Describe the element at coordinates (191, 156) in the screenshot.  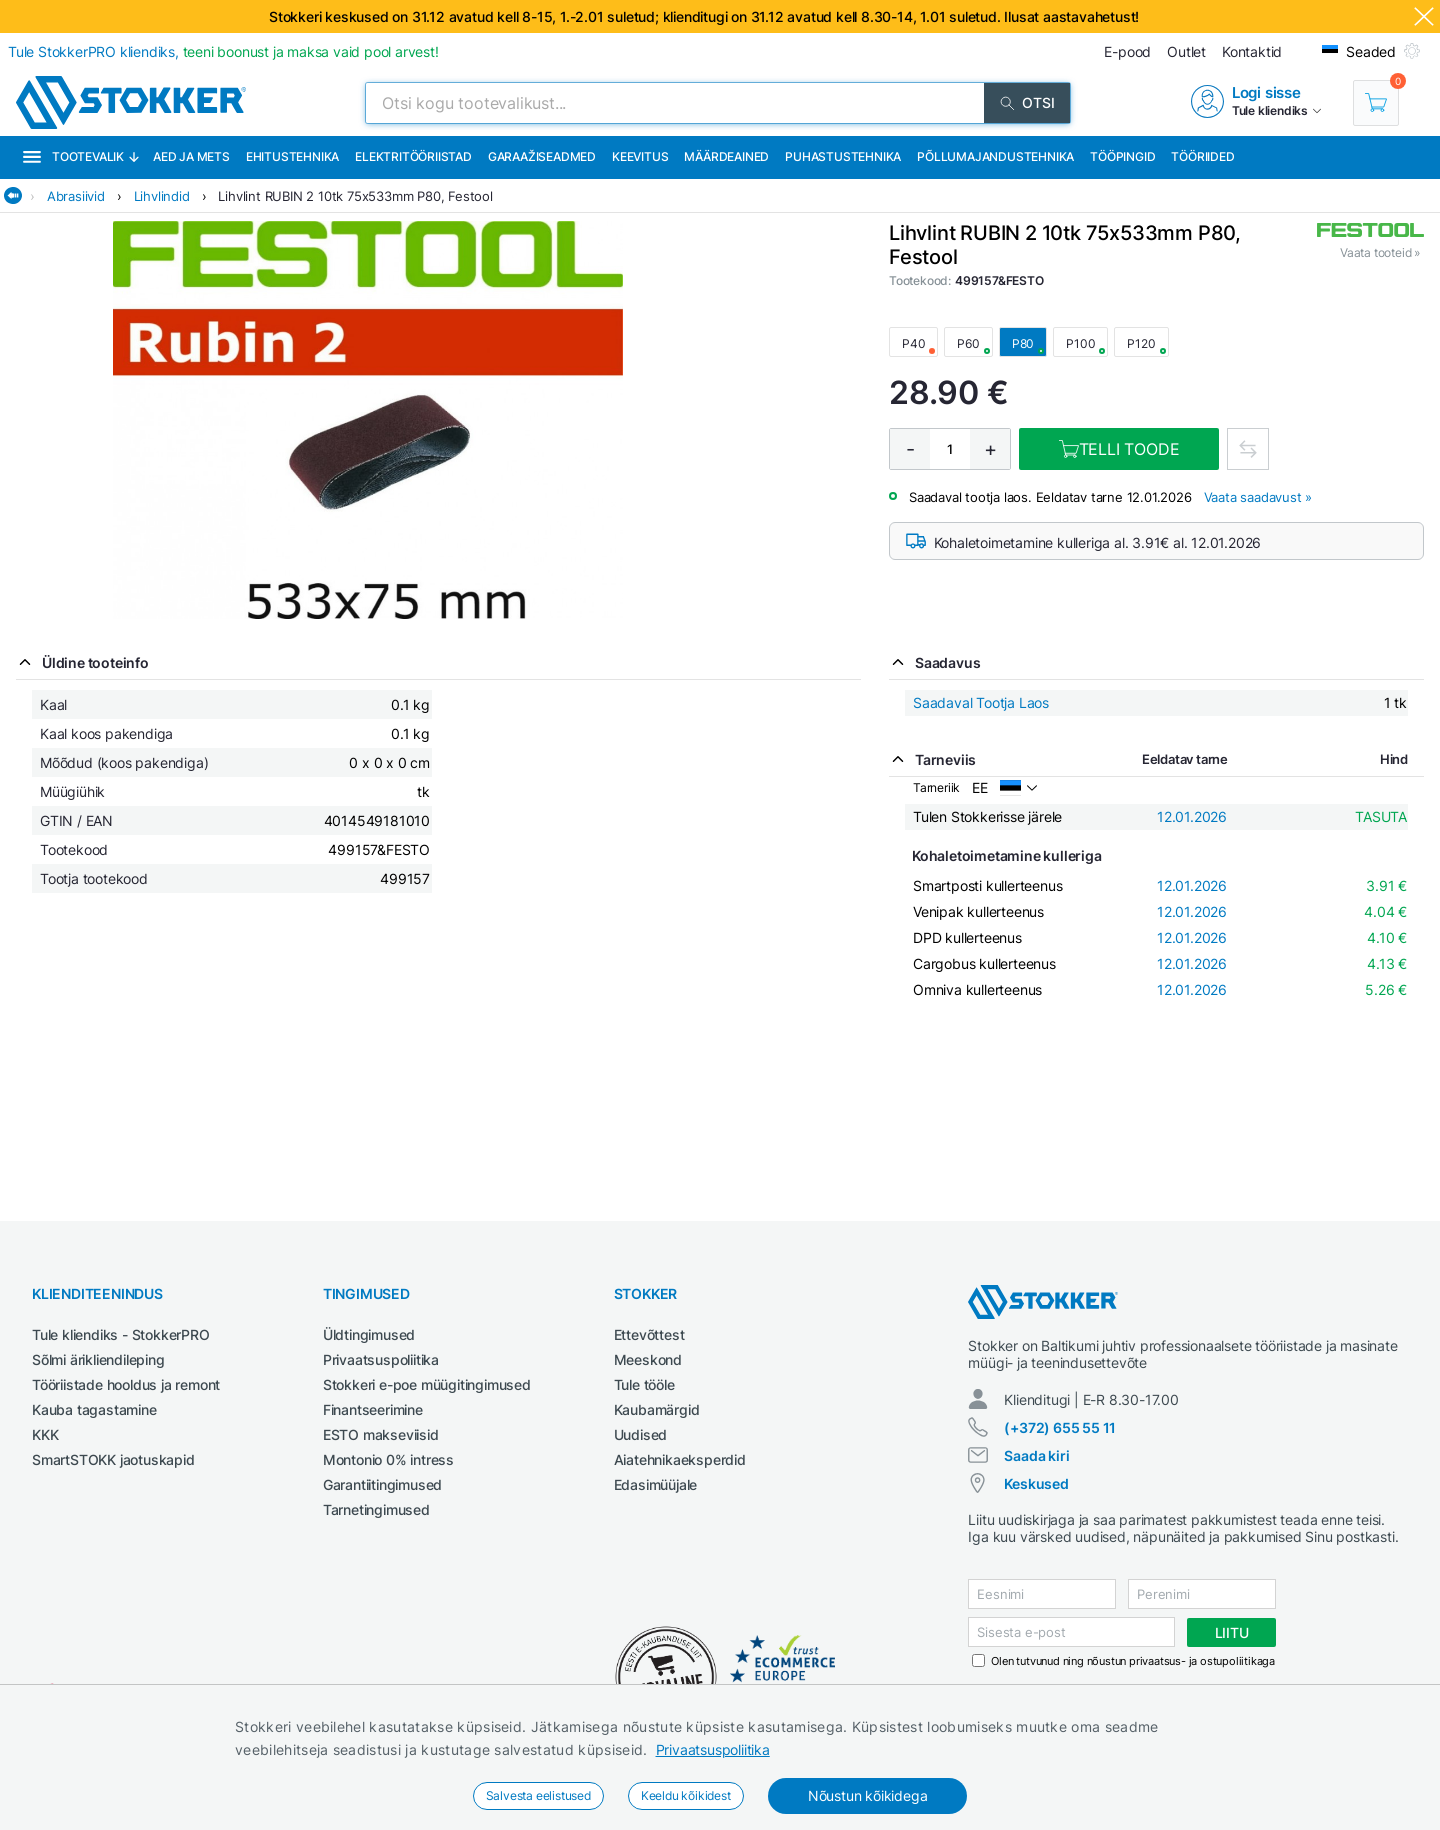
I see `Aed ja mets` at that location.